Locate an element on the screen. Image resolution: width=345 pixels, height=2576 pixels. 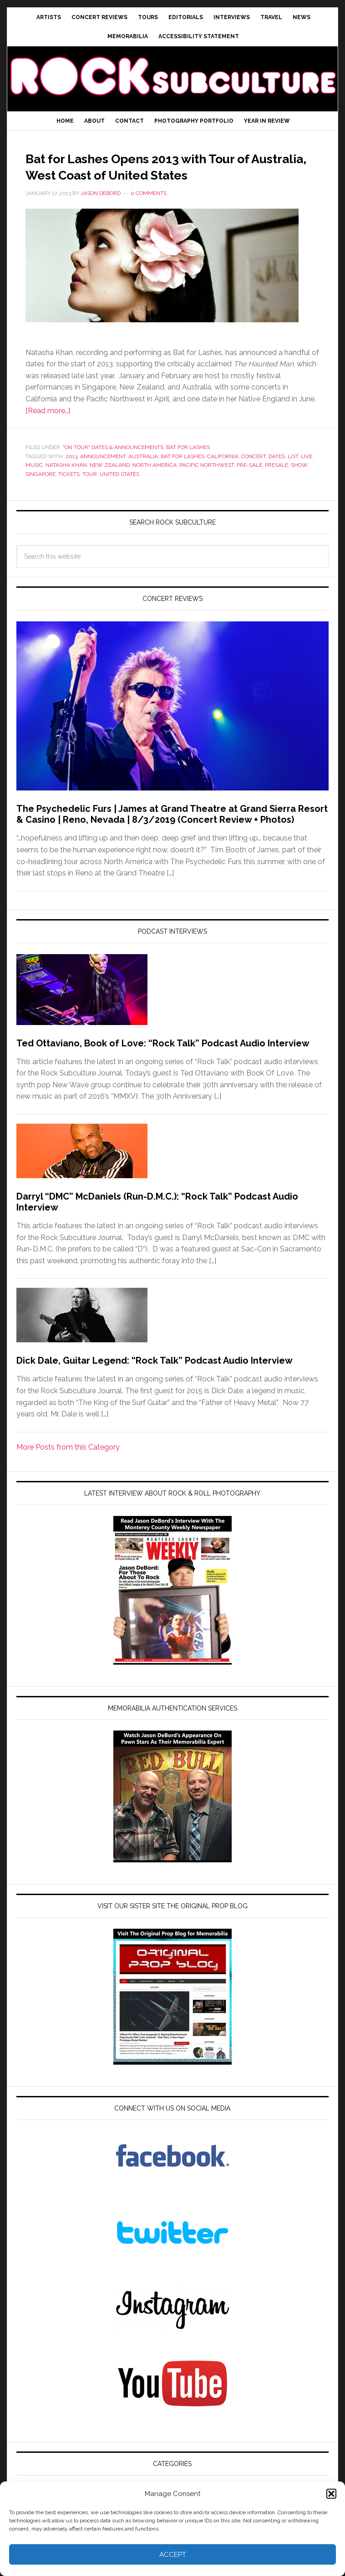
tickets is located at coordinates (69, 490).